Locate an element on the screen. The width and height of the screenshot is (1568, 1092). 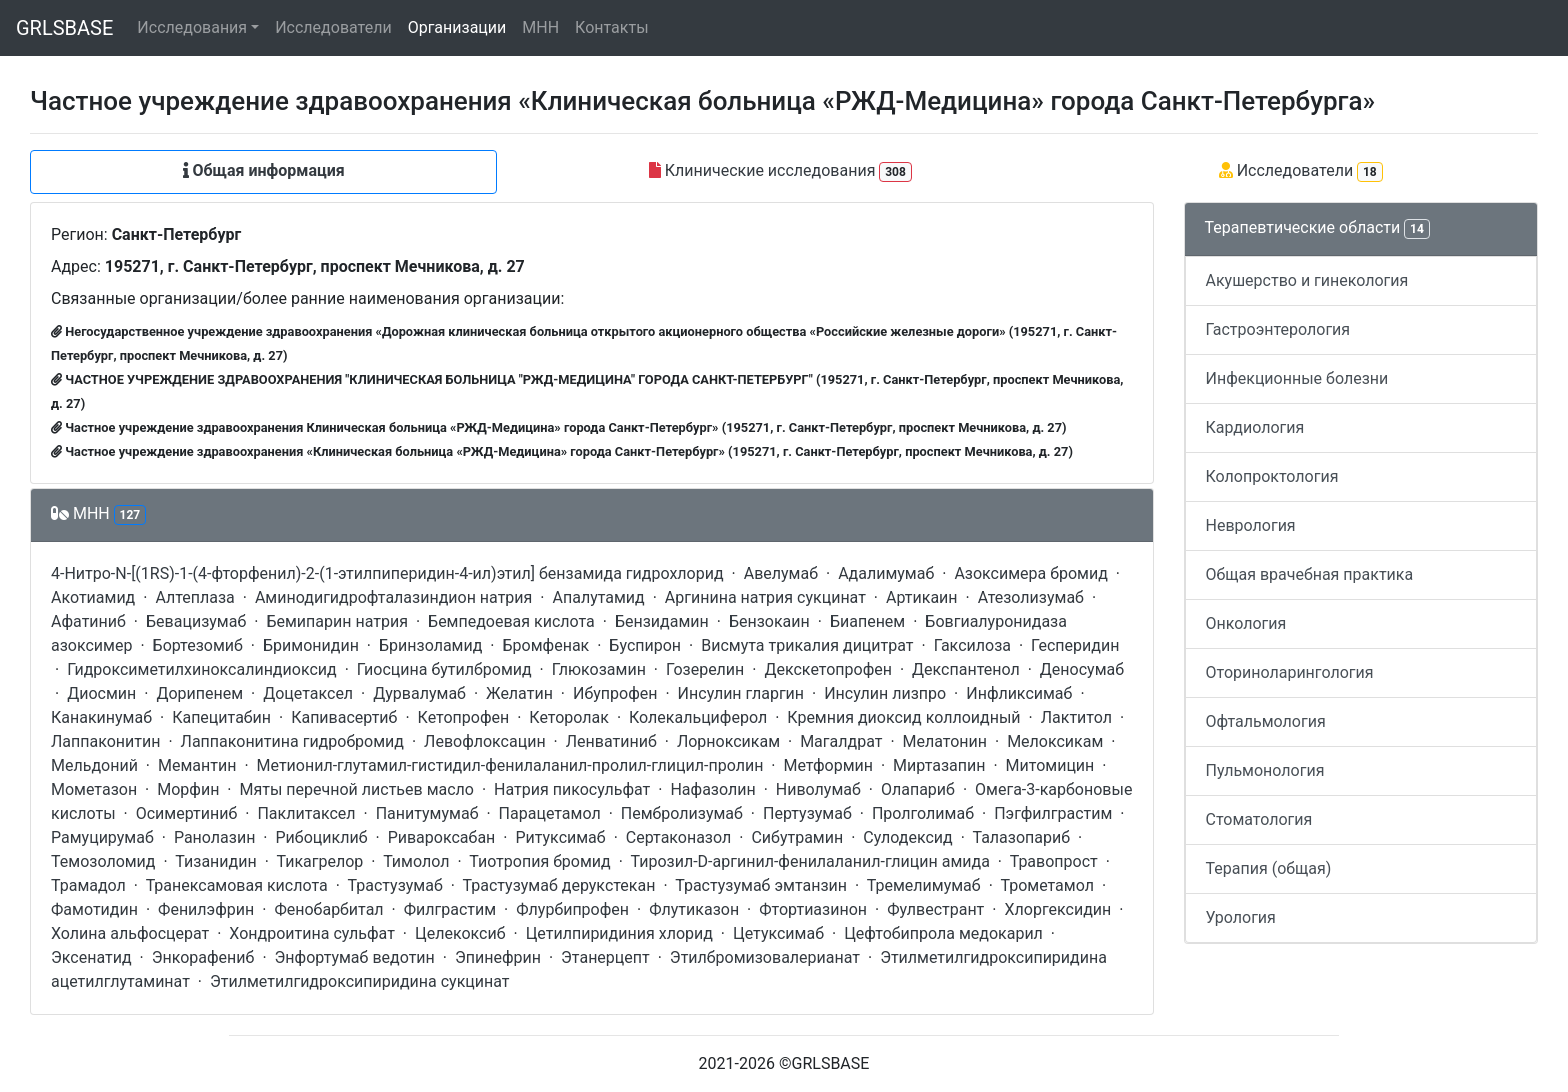
Ленватиниб is located at coordinates (611, 741).